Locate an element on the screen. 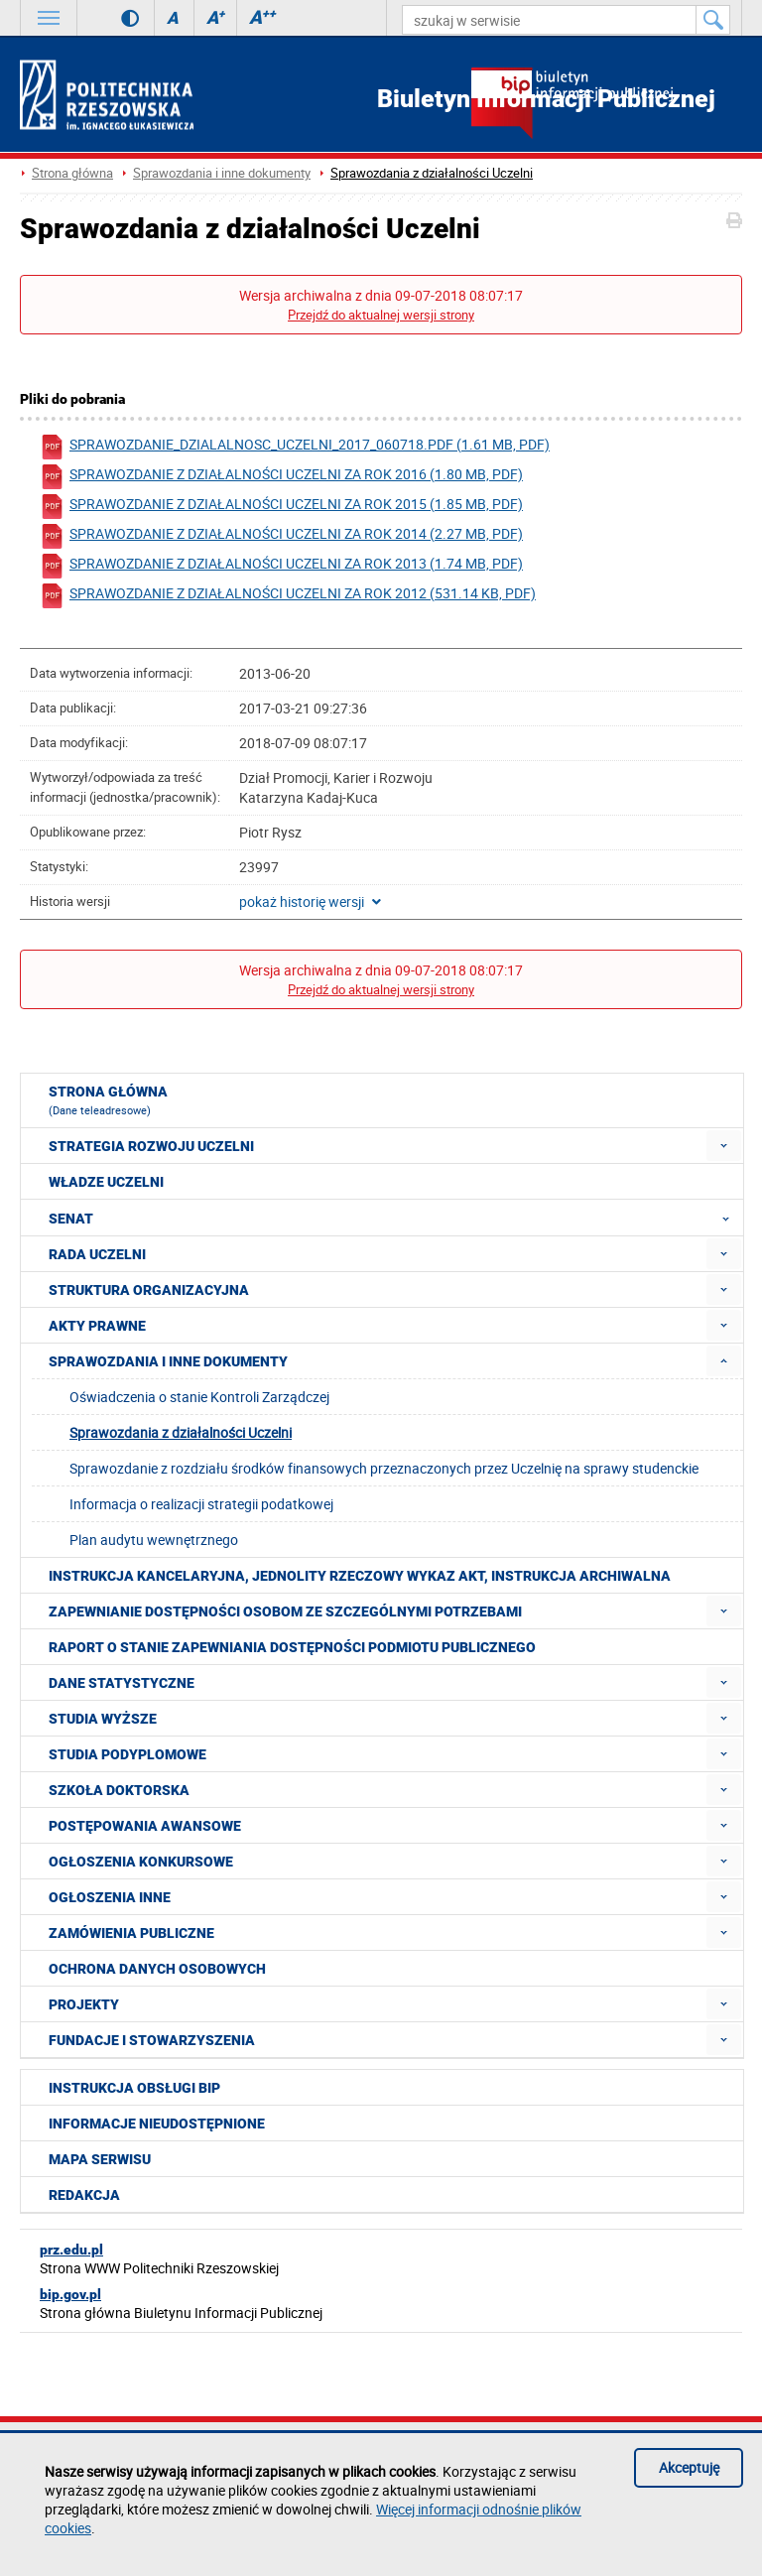 The height and width of the screenshot is (2576, 762). bip.gov.pl is located at coordinates (70, 2294).